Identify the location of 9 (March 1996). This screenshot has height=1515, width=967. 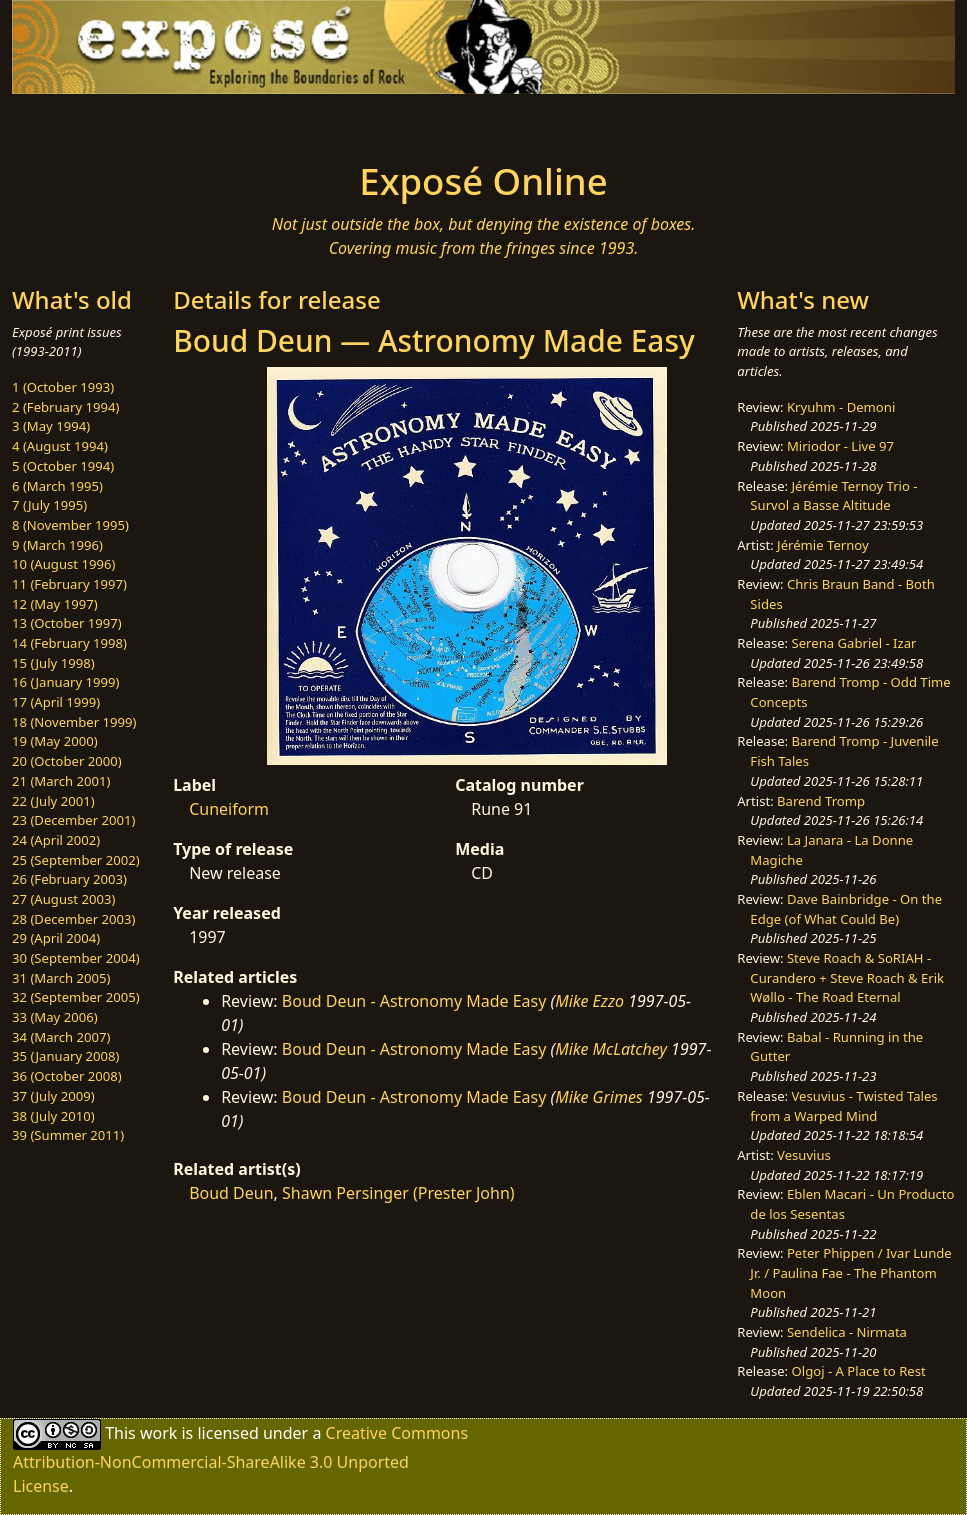
(57, 545).